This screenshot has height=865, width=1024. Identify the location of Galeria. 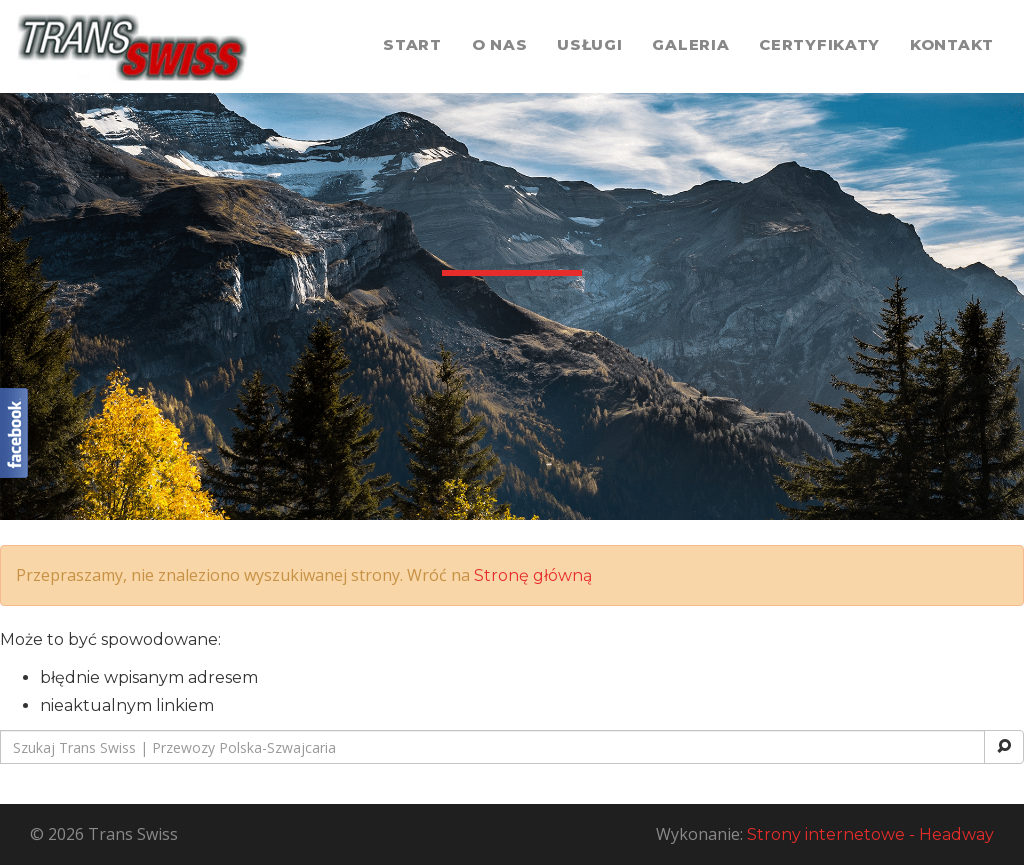
(690, 44).